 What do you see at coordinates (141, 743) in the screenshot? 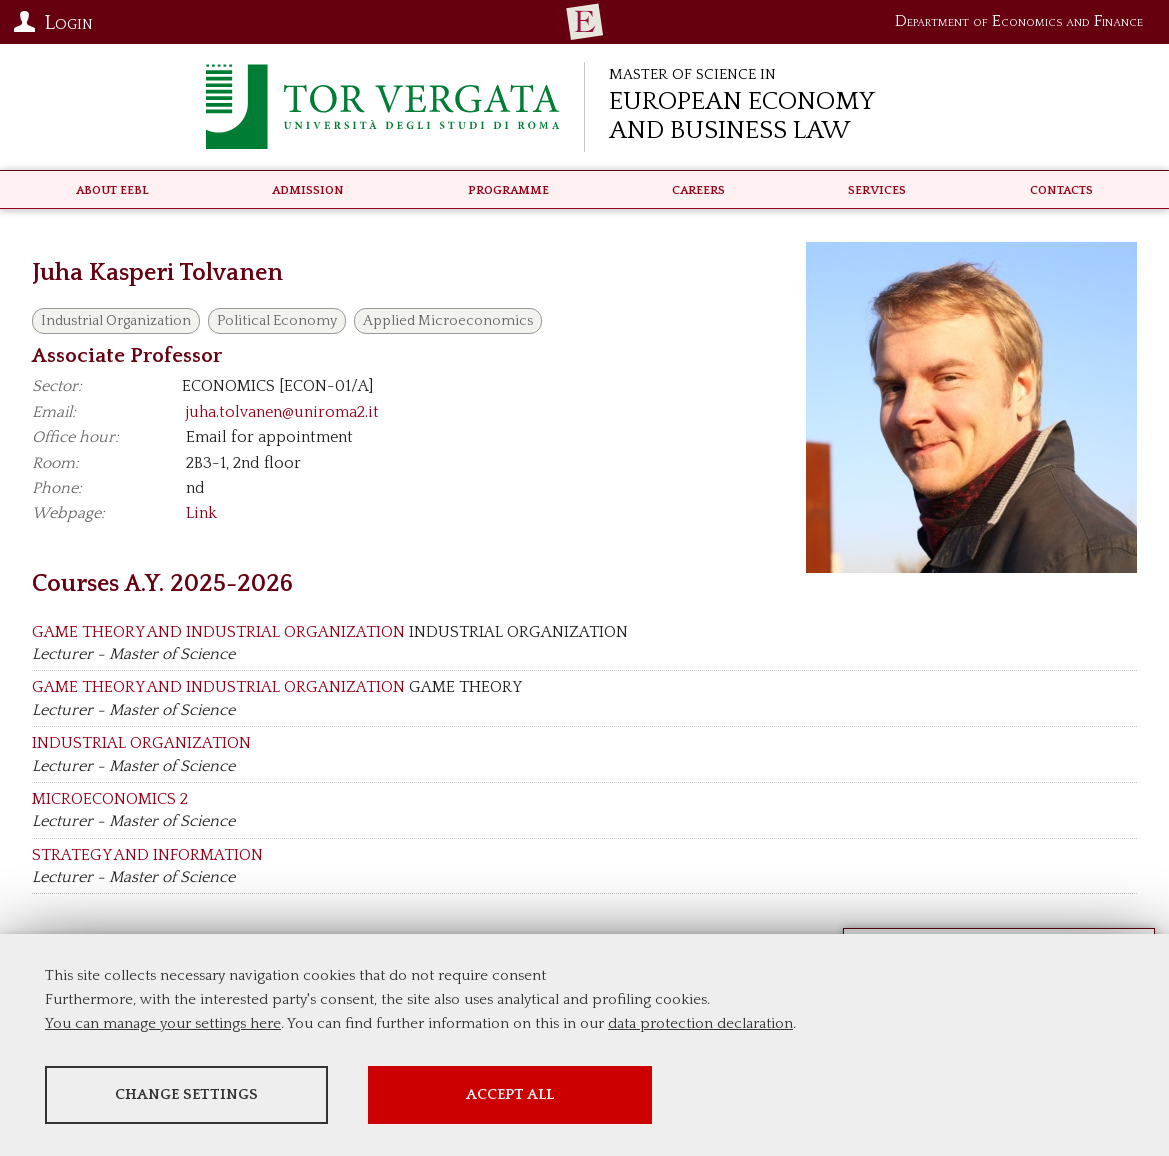
I see `INDUSTRIAL ORGANIZATION` at bounding box center [141, 743].